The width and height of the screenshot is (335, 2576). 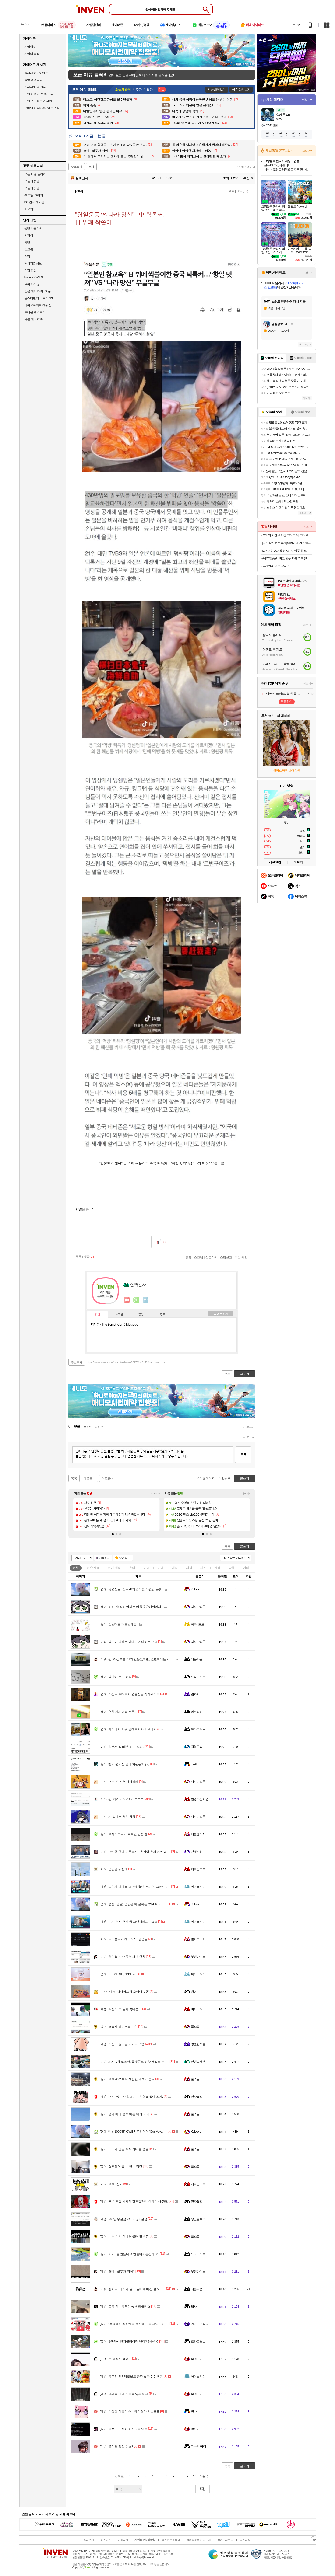 What do you see at coordinates (198, 1956) in the screenshot?
I see `부엔까미노` at bounding box center [198, 1956].